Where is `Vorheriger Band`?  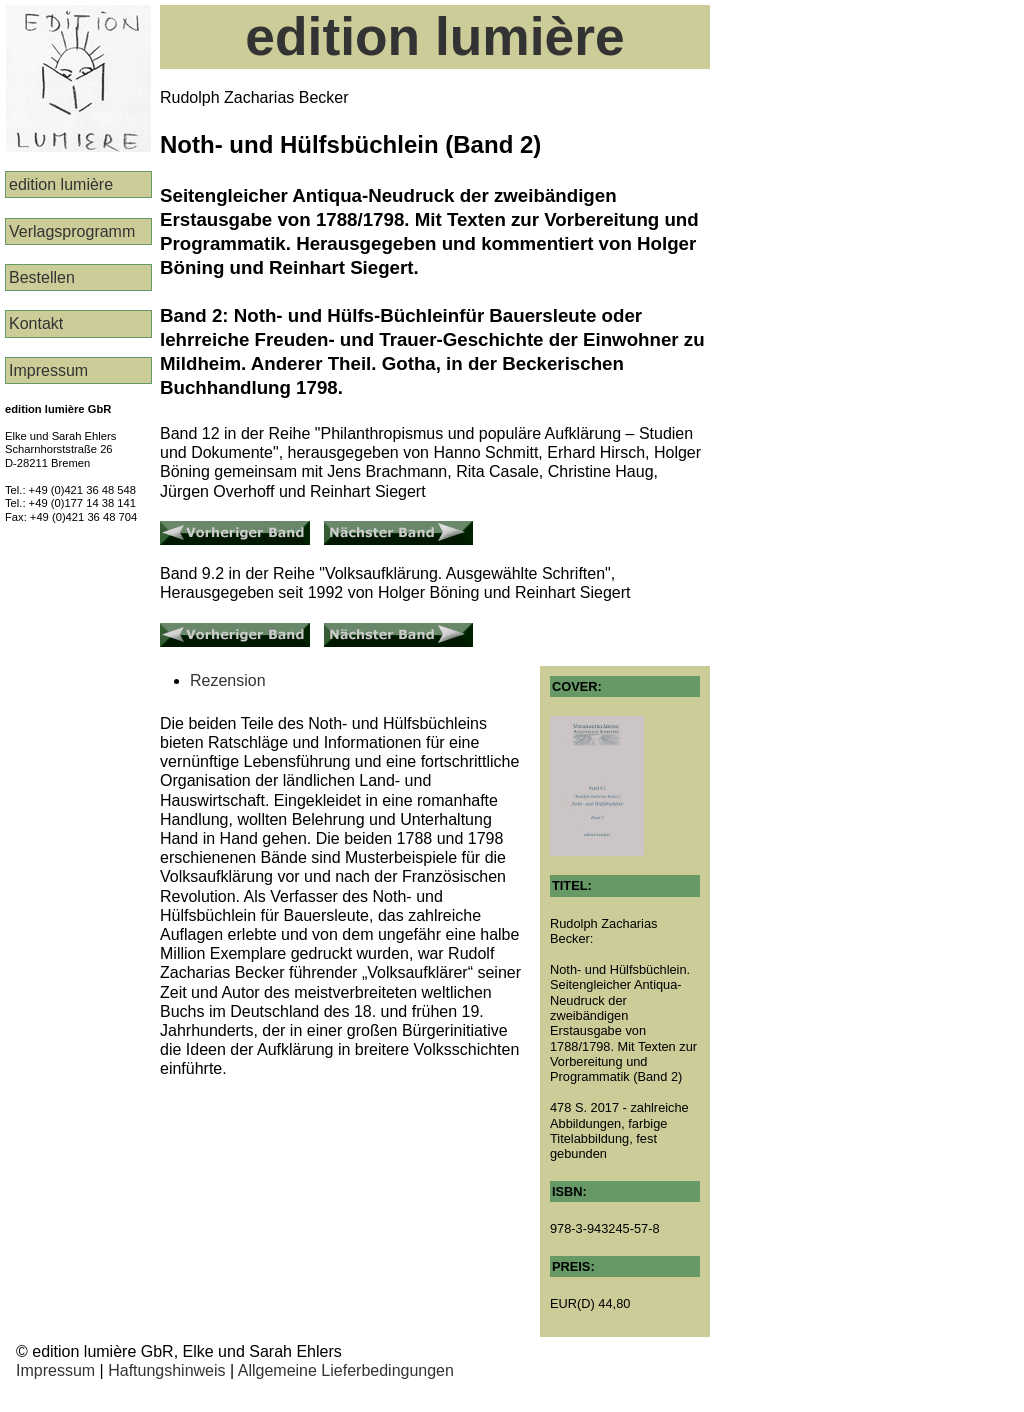
Vorheriger Band is located at coordinates (218, 529).